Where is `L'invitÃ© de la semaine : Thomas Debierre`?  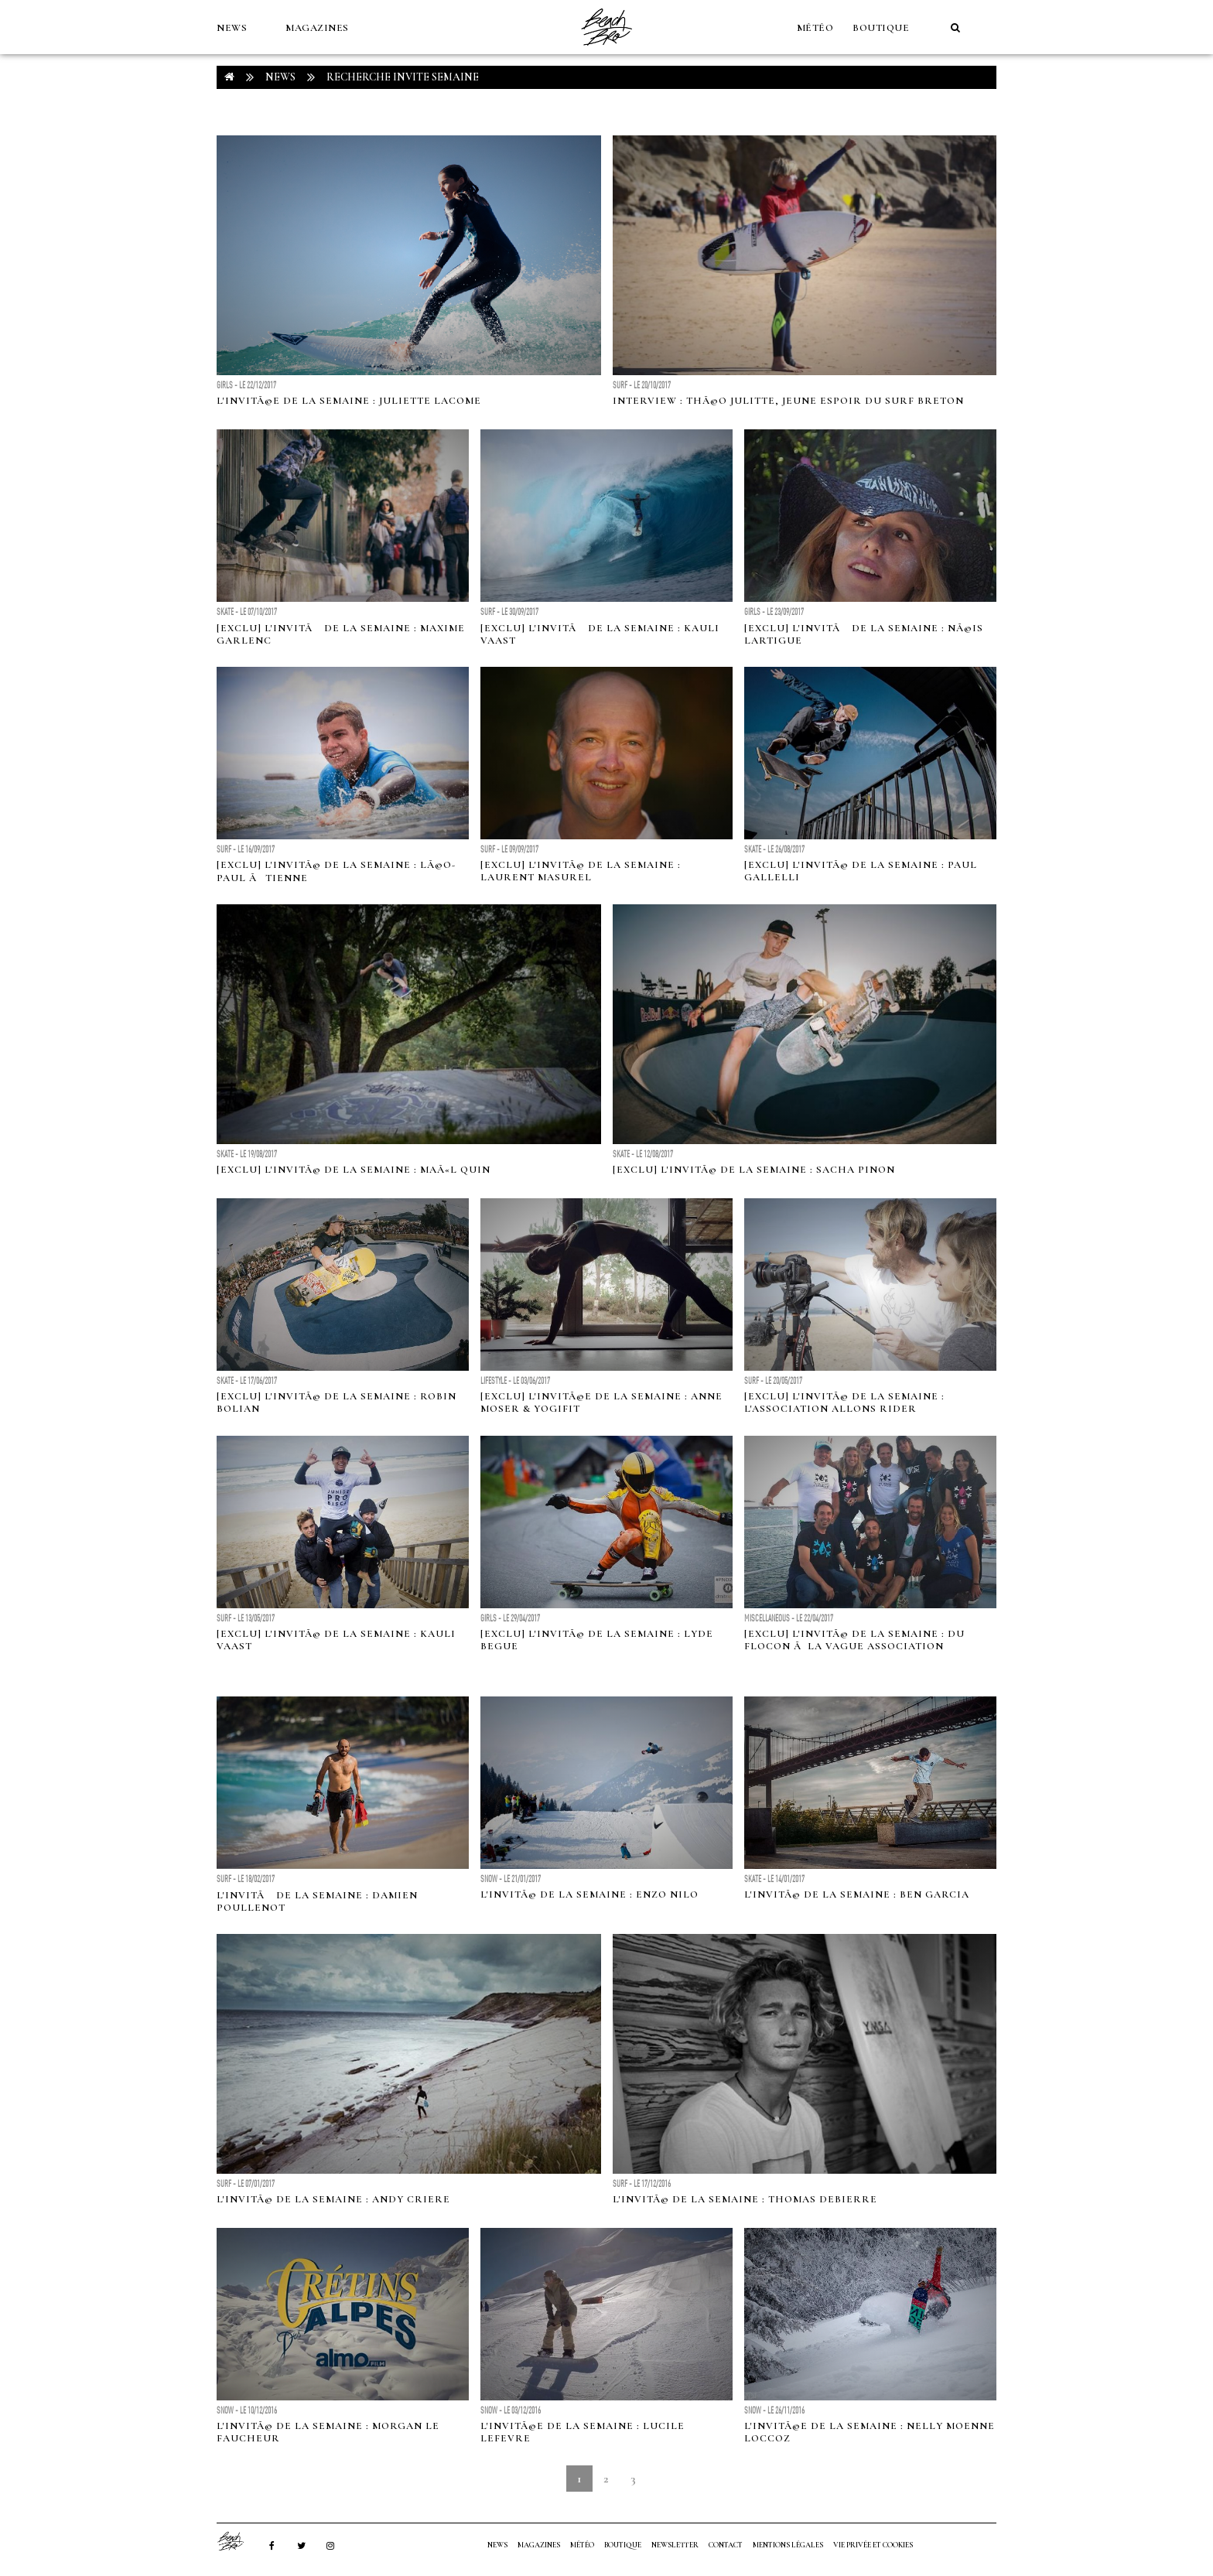
L'invitÃ© de la semaine : Thomas Debierre is located at coordinates (745, 2199).